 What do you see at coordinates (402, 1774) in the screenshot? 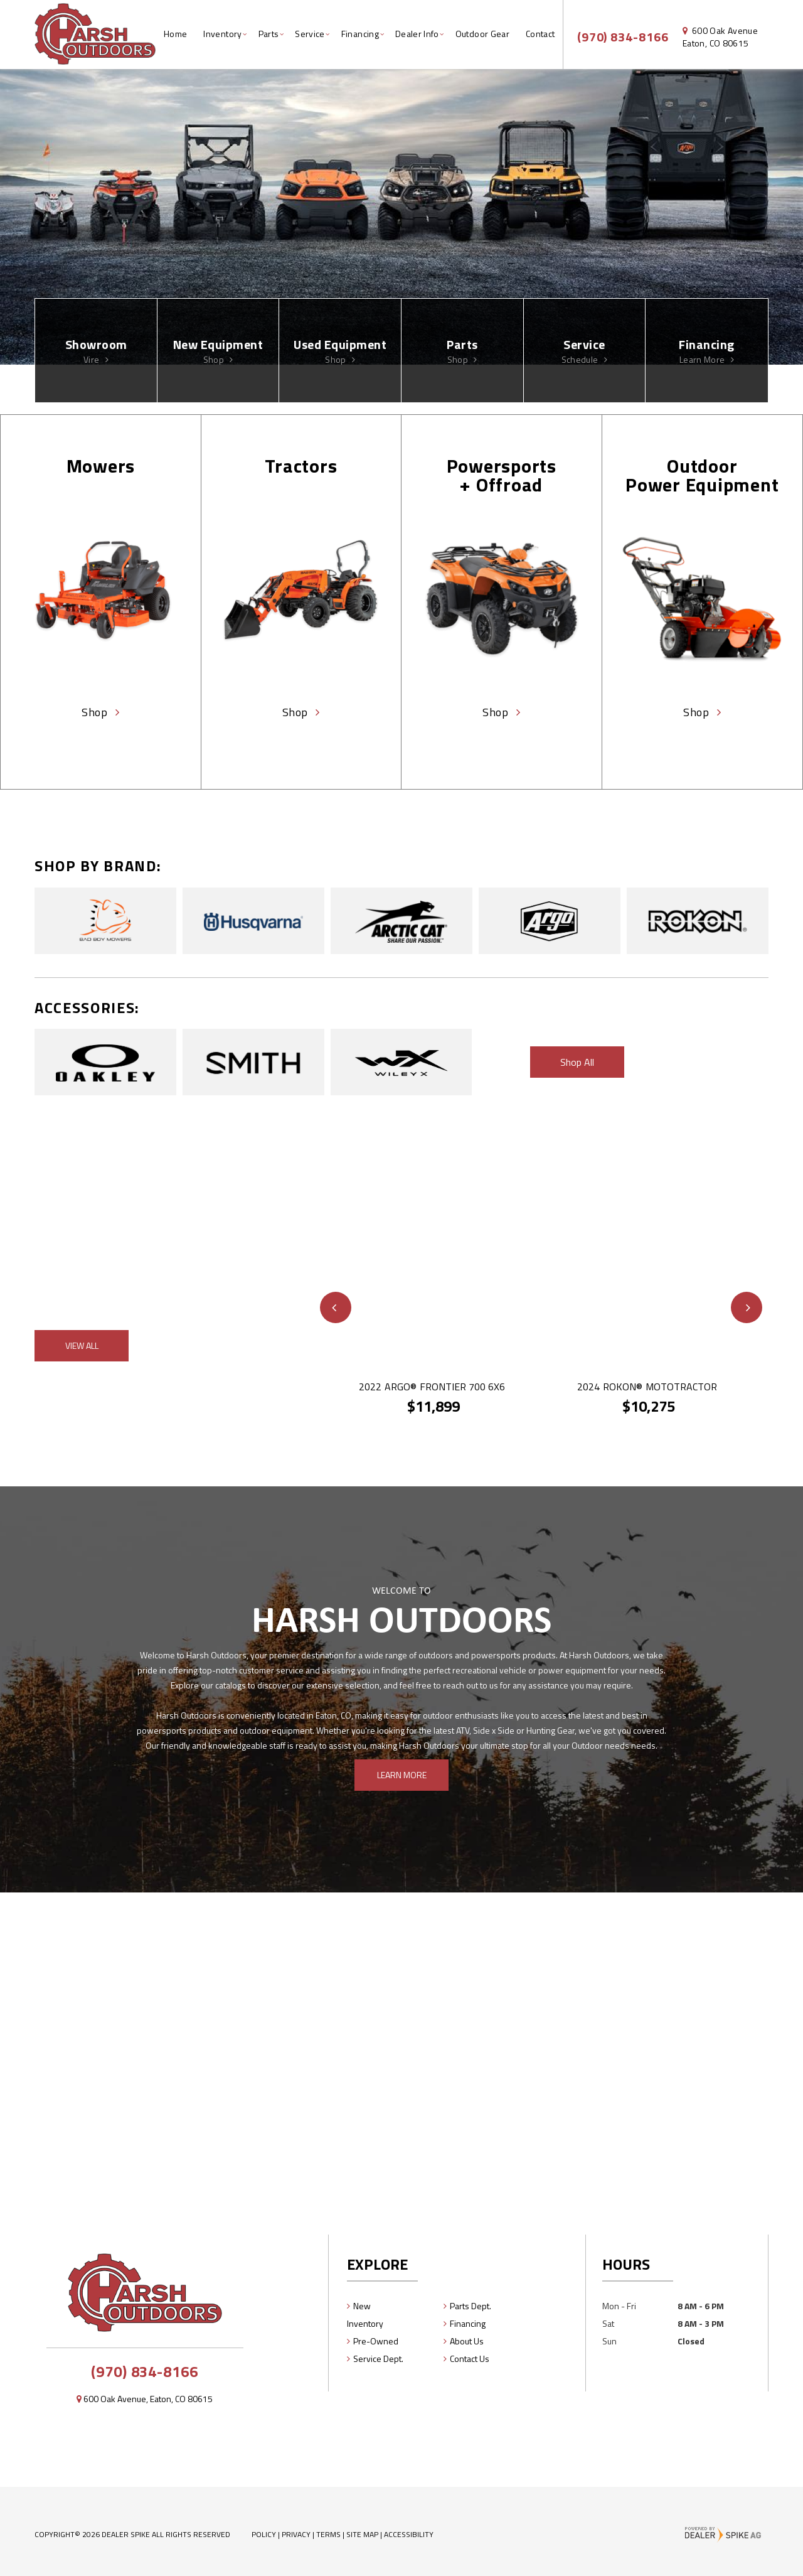
I see `Learn More` at bounding box center [402, 1774].